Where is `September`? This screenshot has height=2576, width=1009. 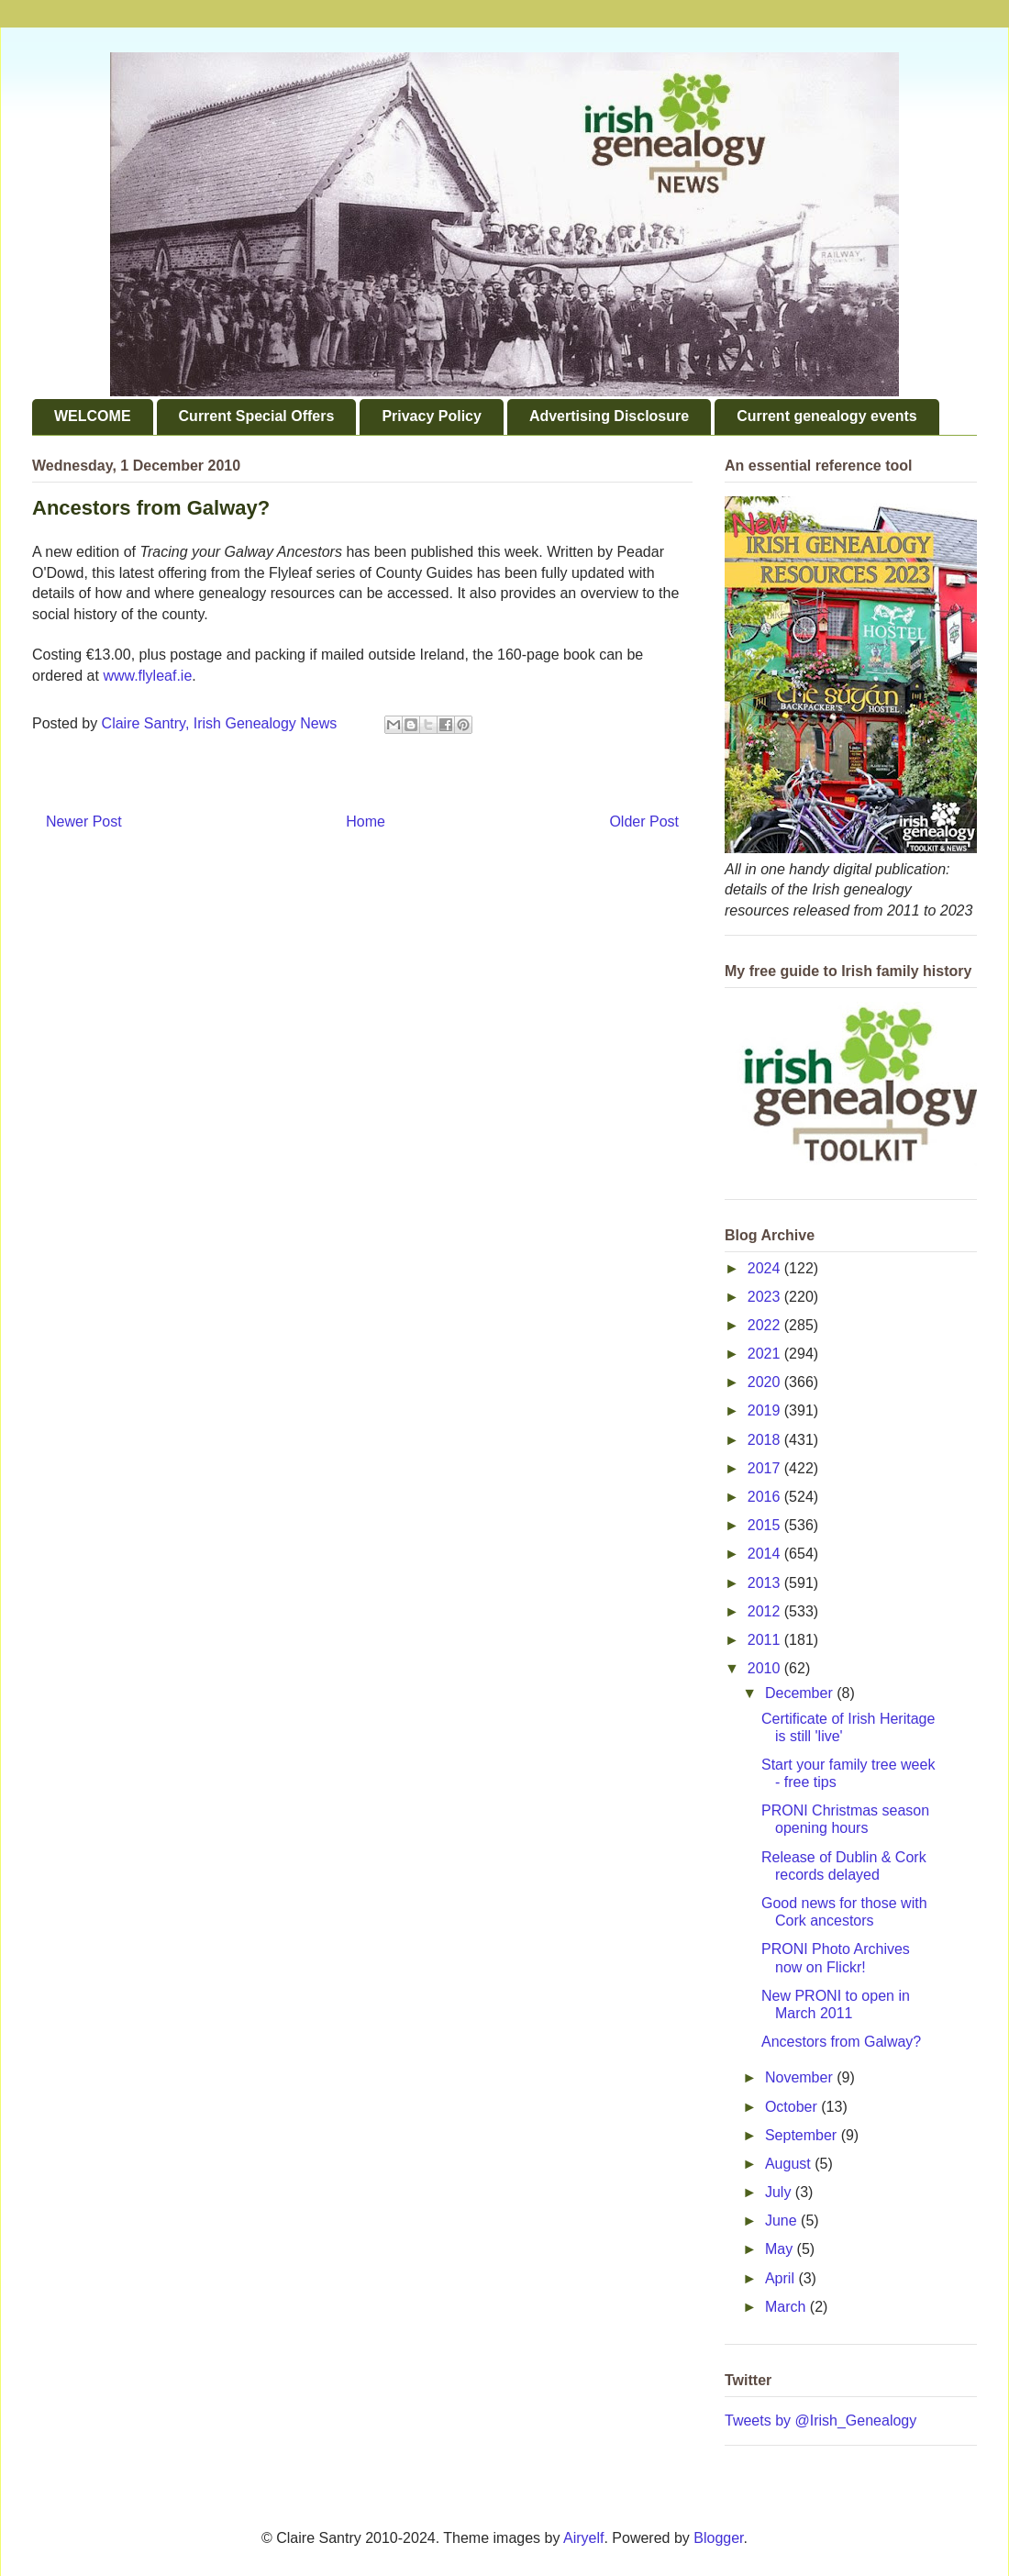
September is located at coordinates (803, 2135).